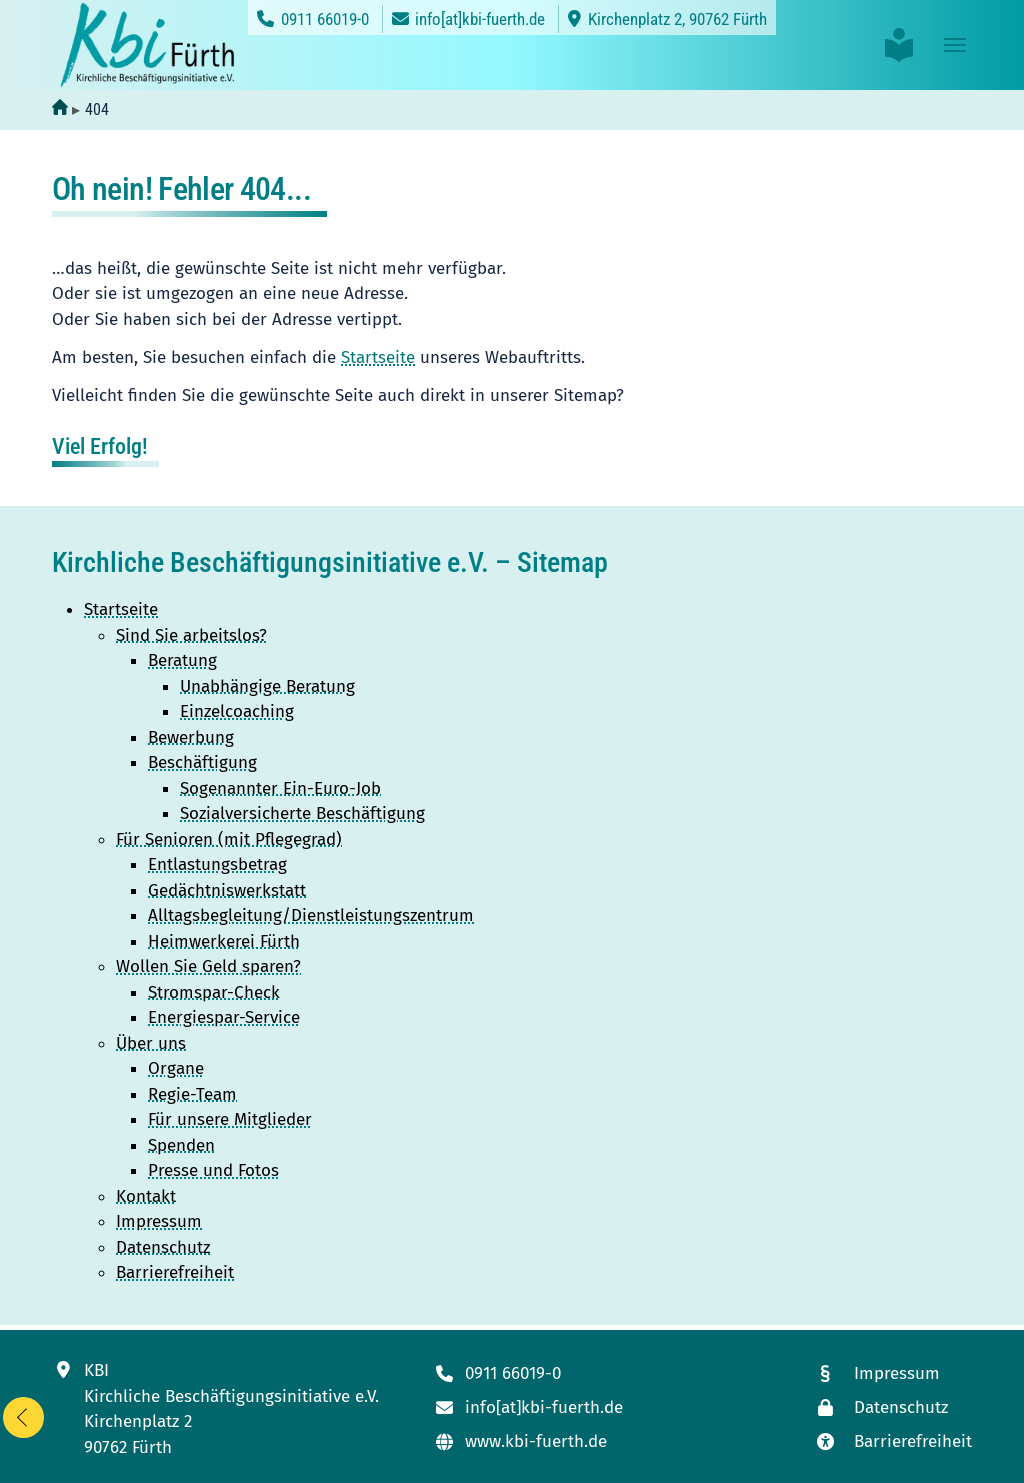 The image size is (1024, 1483). What do you see at coordinates (230, 1119) in the screenshot?
I see `Für unsere Mitglieder` at bounding box center [230, 1119].